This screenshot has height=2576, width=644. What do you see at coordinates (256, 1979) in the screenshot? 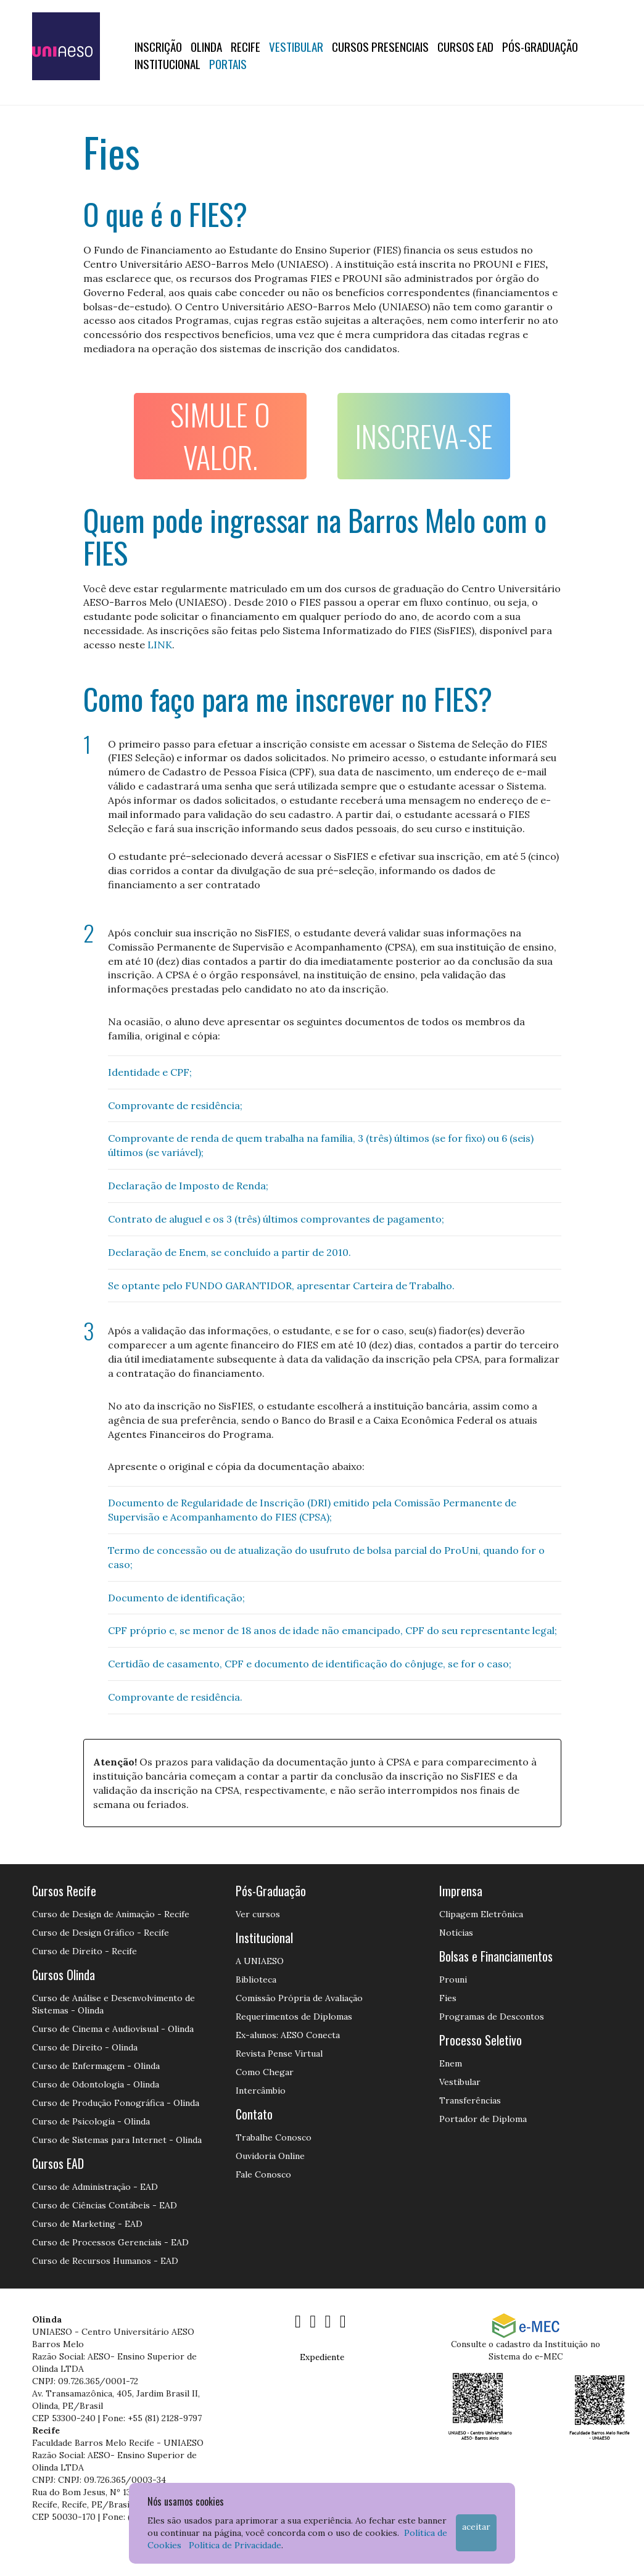
I see `Biblioteca` at bounding box center [256, 1979].